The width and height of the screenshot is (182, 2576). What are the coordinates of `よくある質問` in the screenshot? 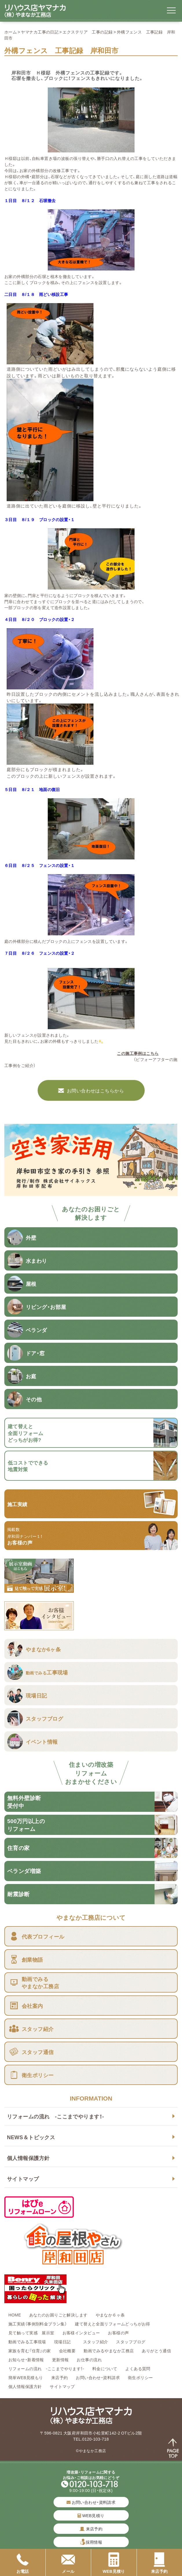 It's located at (137, 2368).